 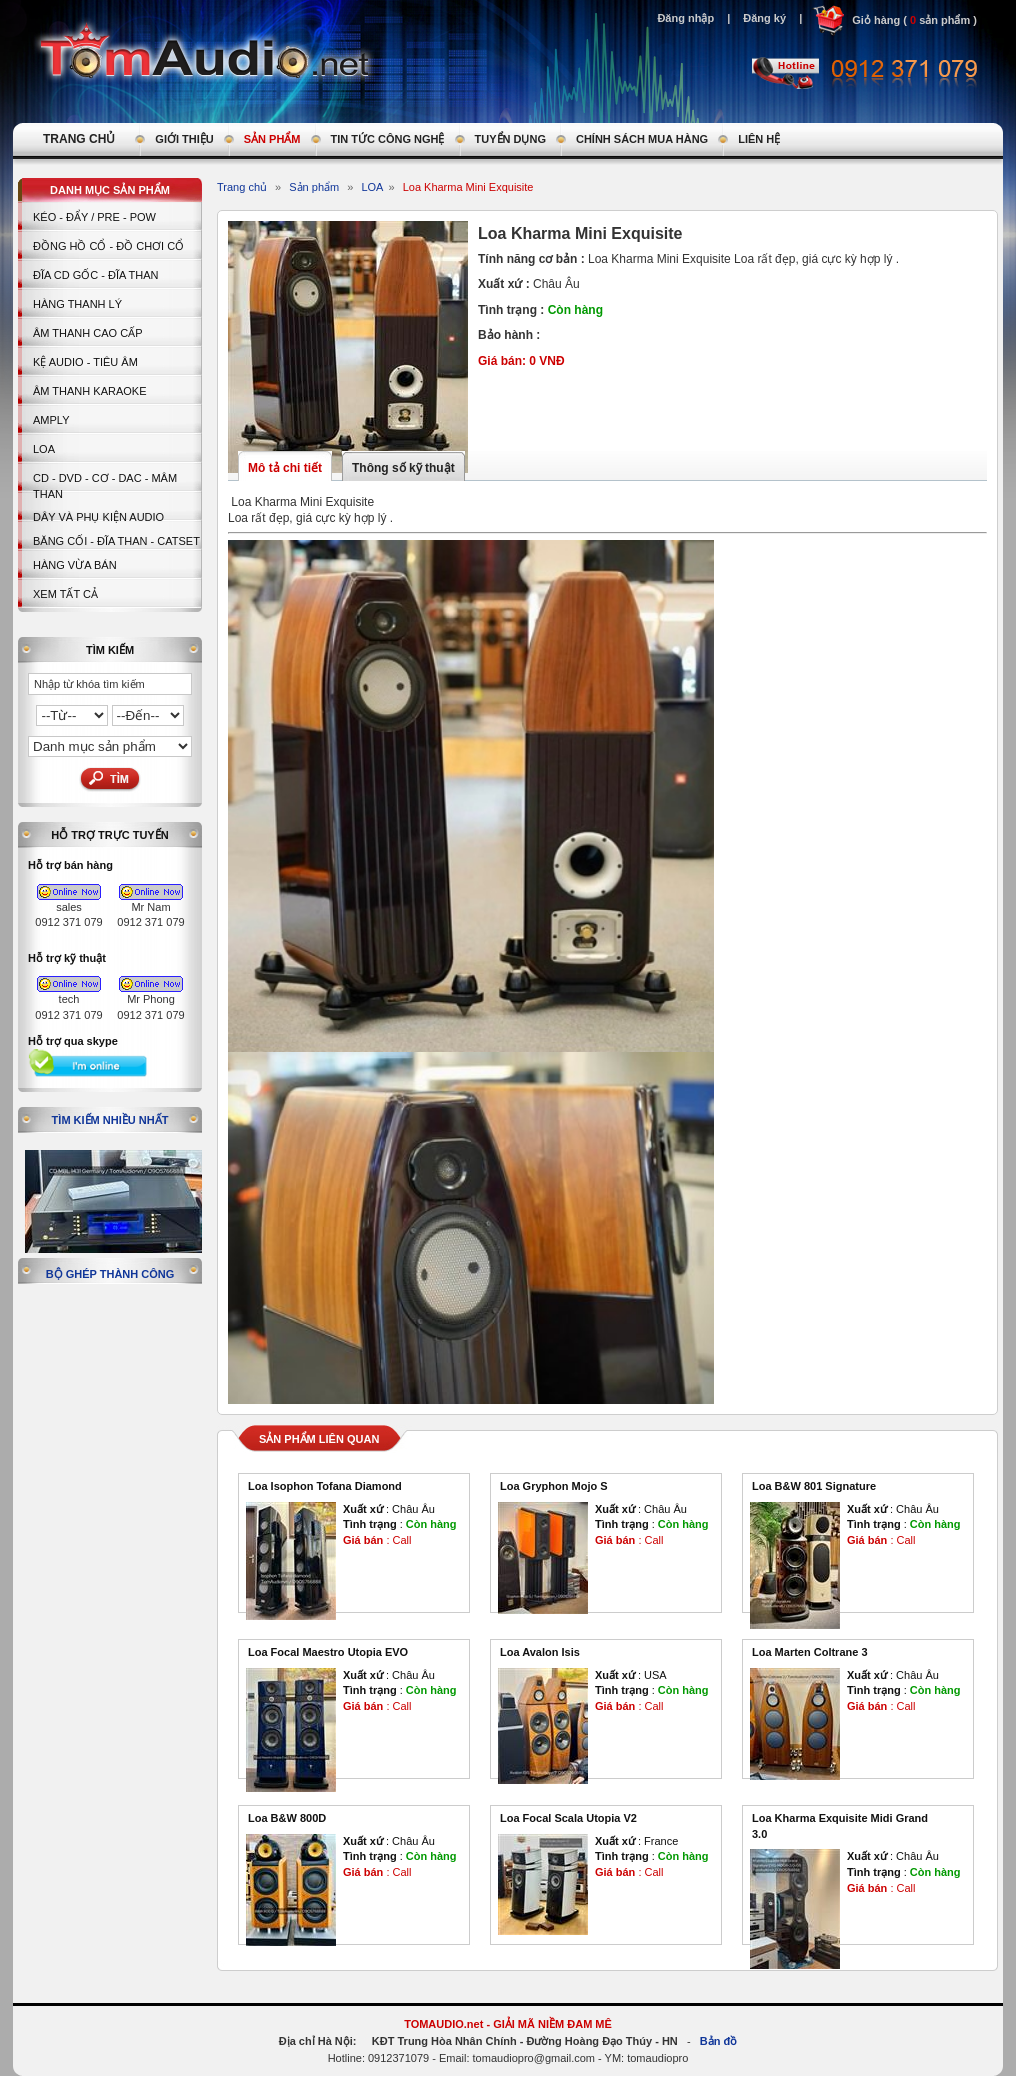 I want to click on Loa Kharma Exquisite Midi Grand 3.0, so click(x=840, y=1826).